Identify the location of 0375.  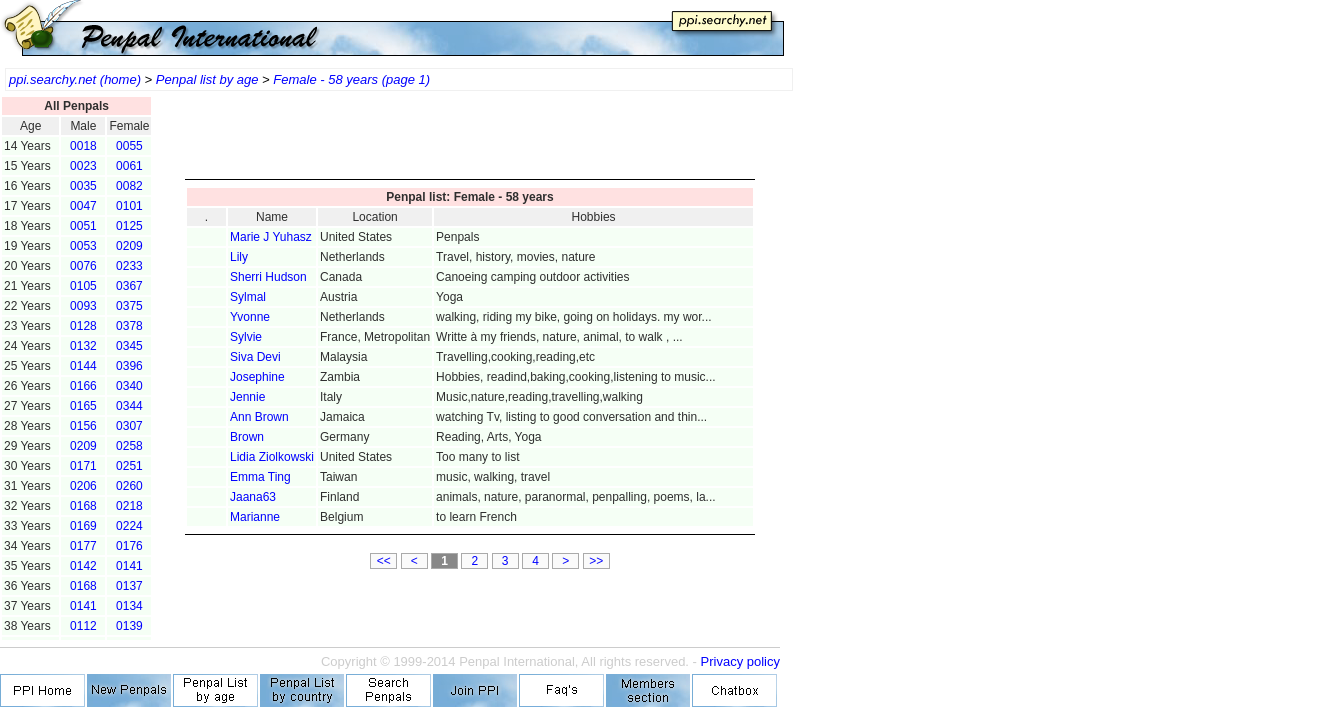
(129, 306).